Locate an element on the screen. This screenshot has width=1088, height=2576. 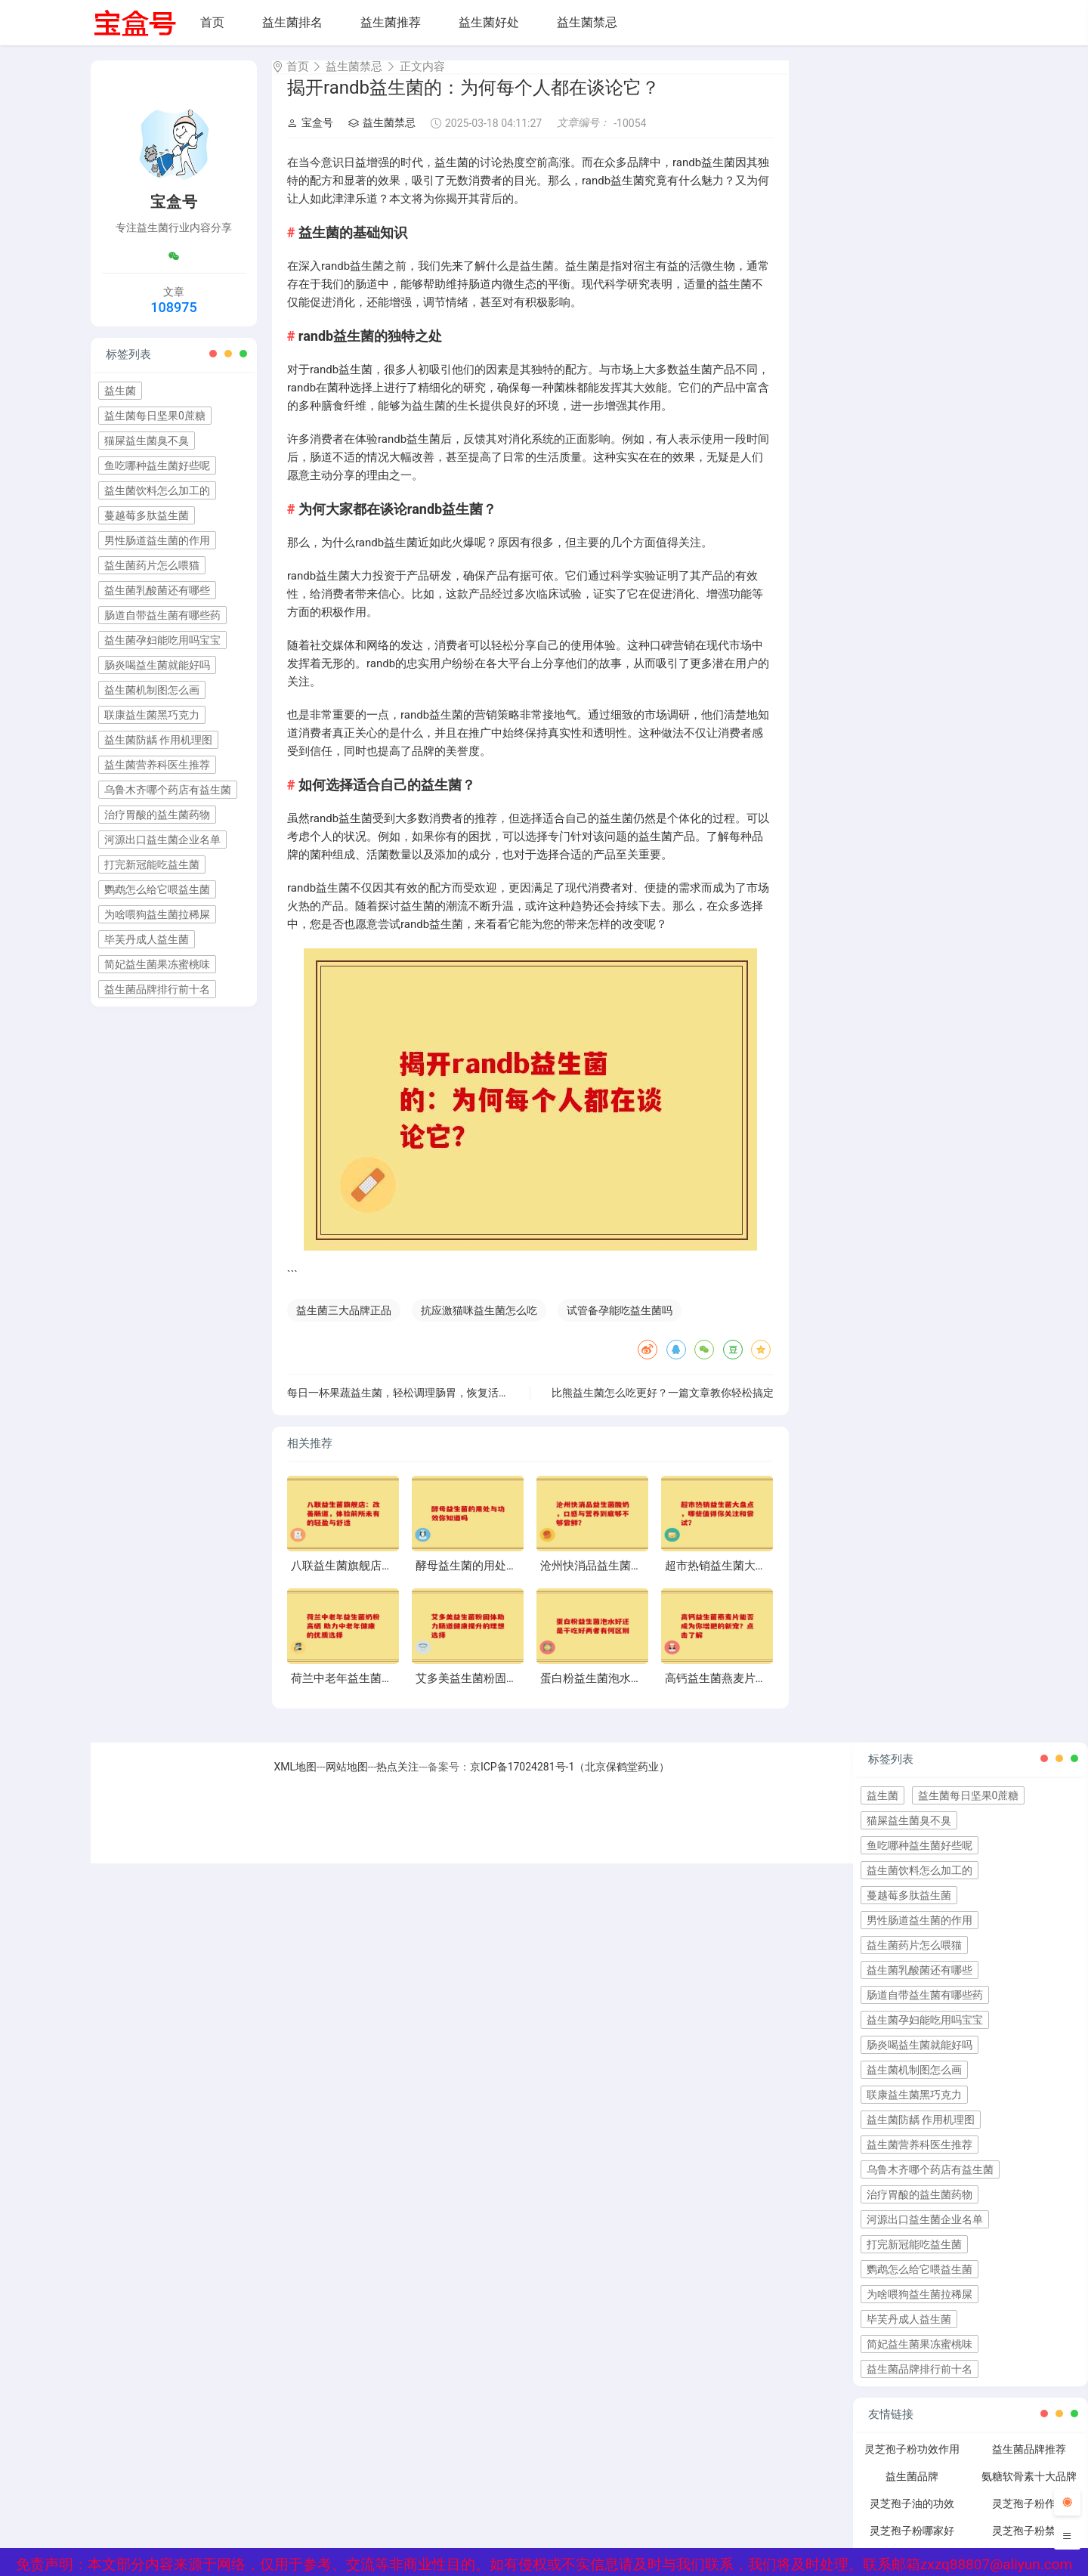
打完新冠能吃益生菌 is located at coordinates (151, 864).